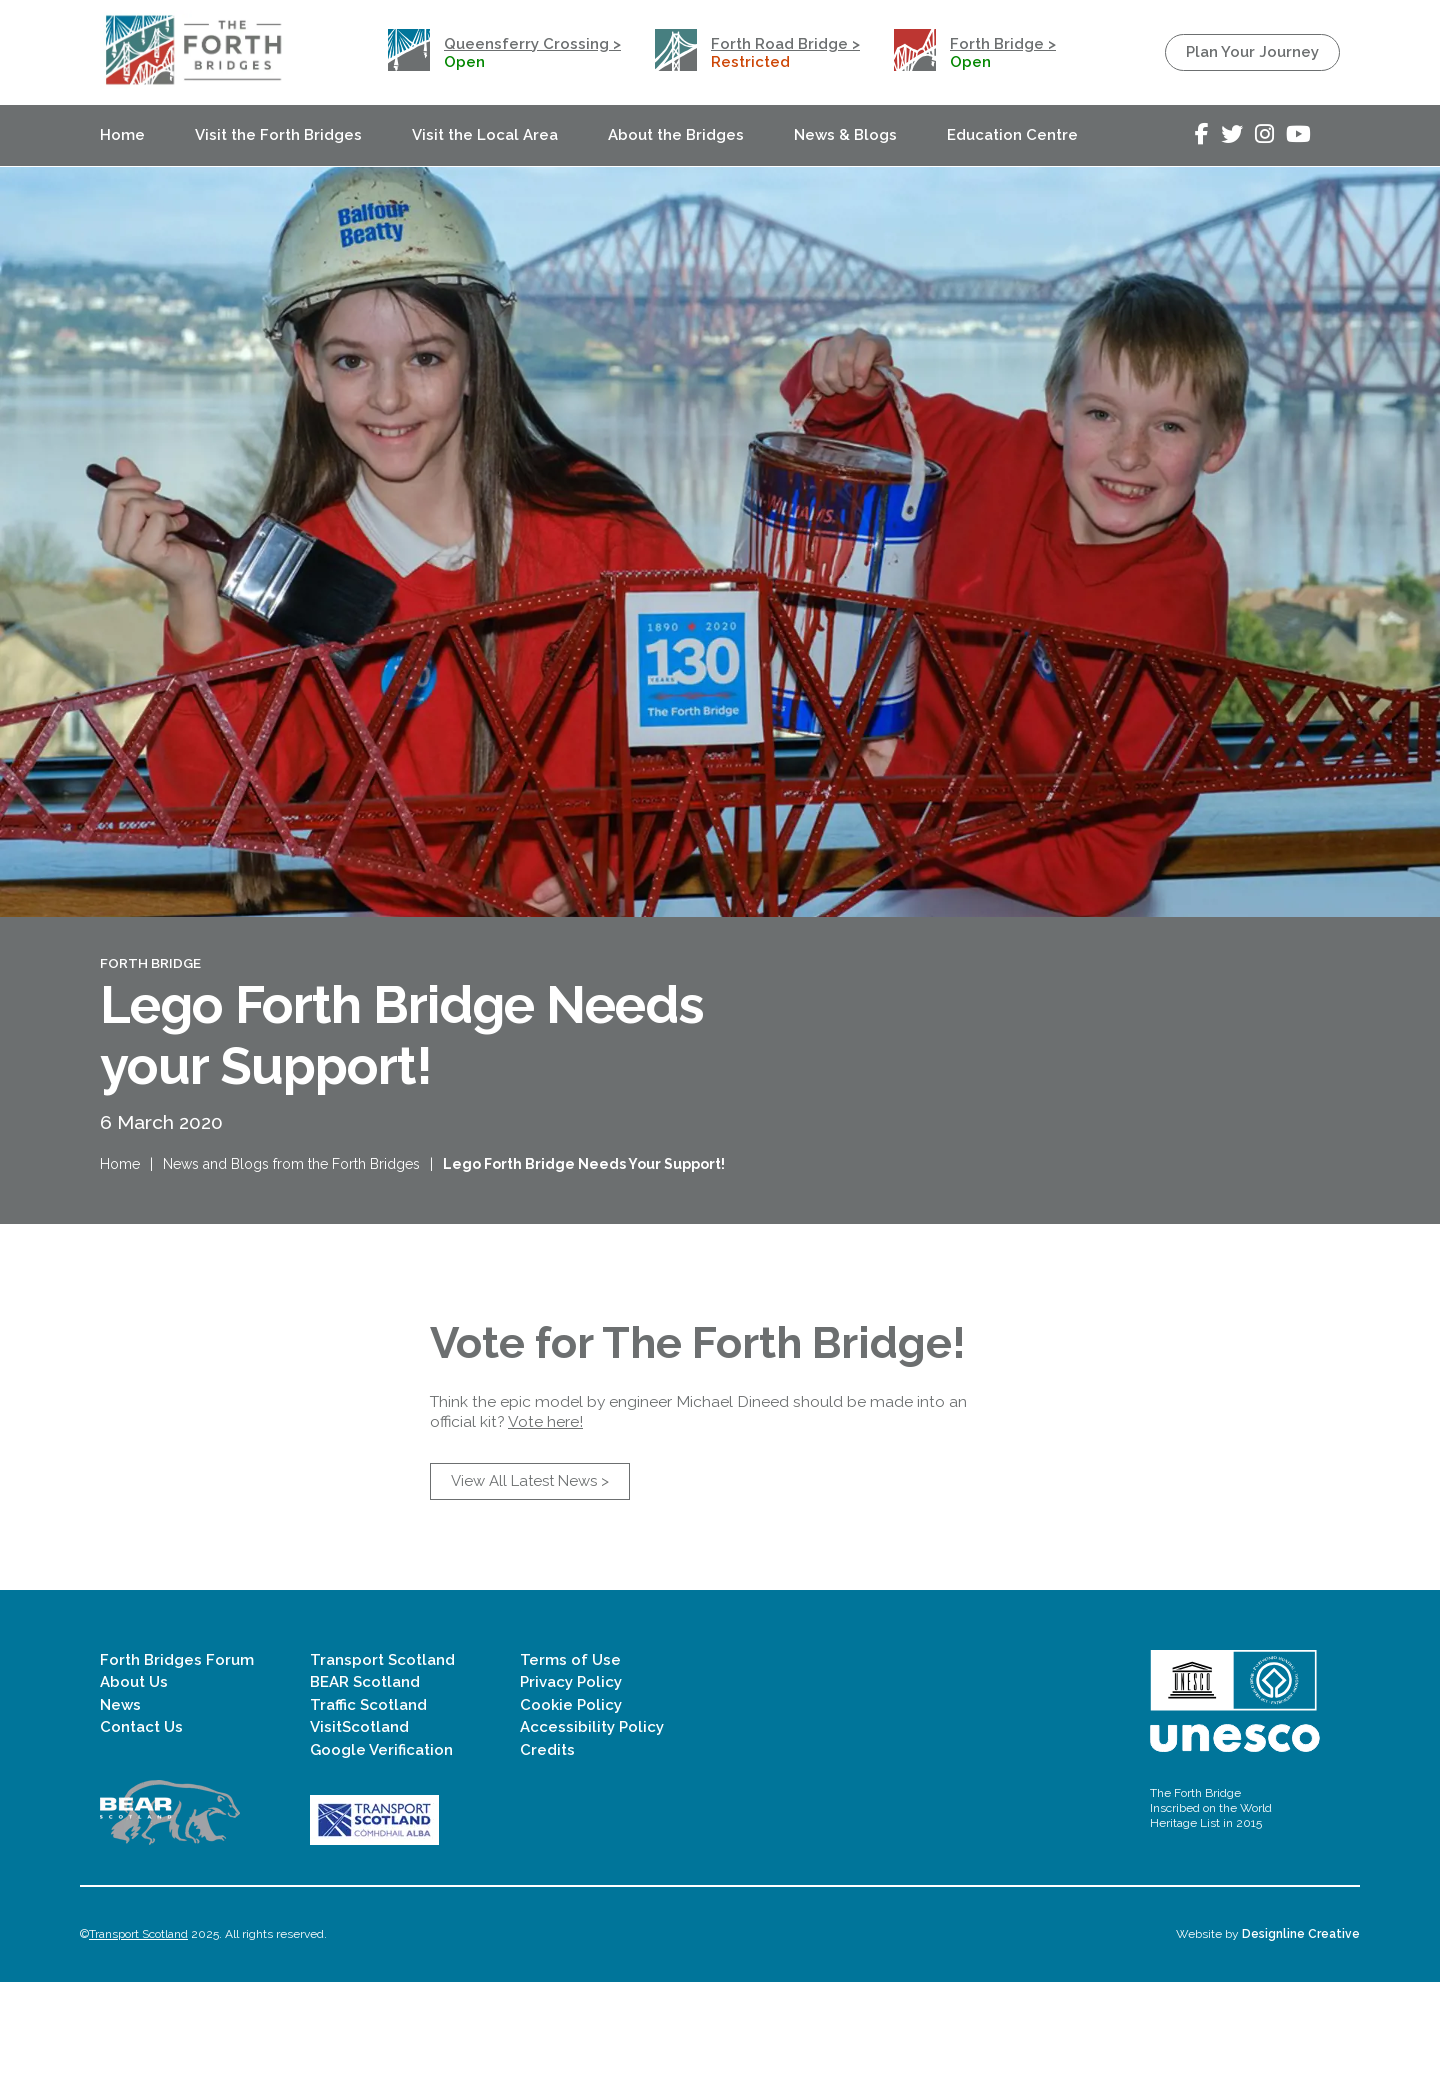  Describe the element at coordinates (368, 1803) in the screenshot. I see `Traffic Scotland` at that location.